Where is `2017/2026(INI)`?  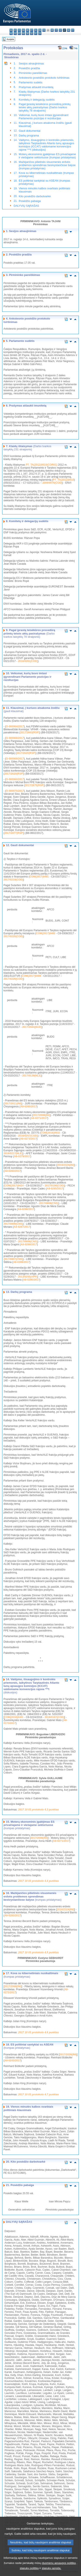 2017/2026(INI) is located at coordinates (68, 2054).